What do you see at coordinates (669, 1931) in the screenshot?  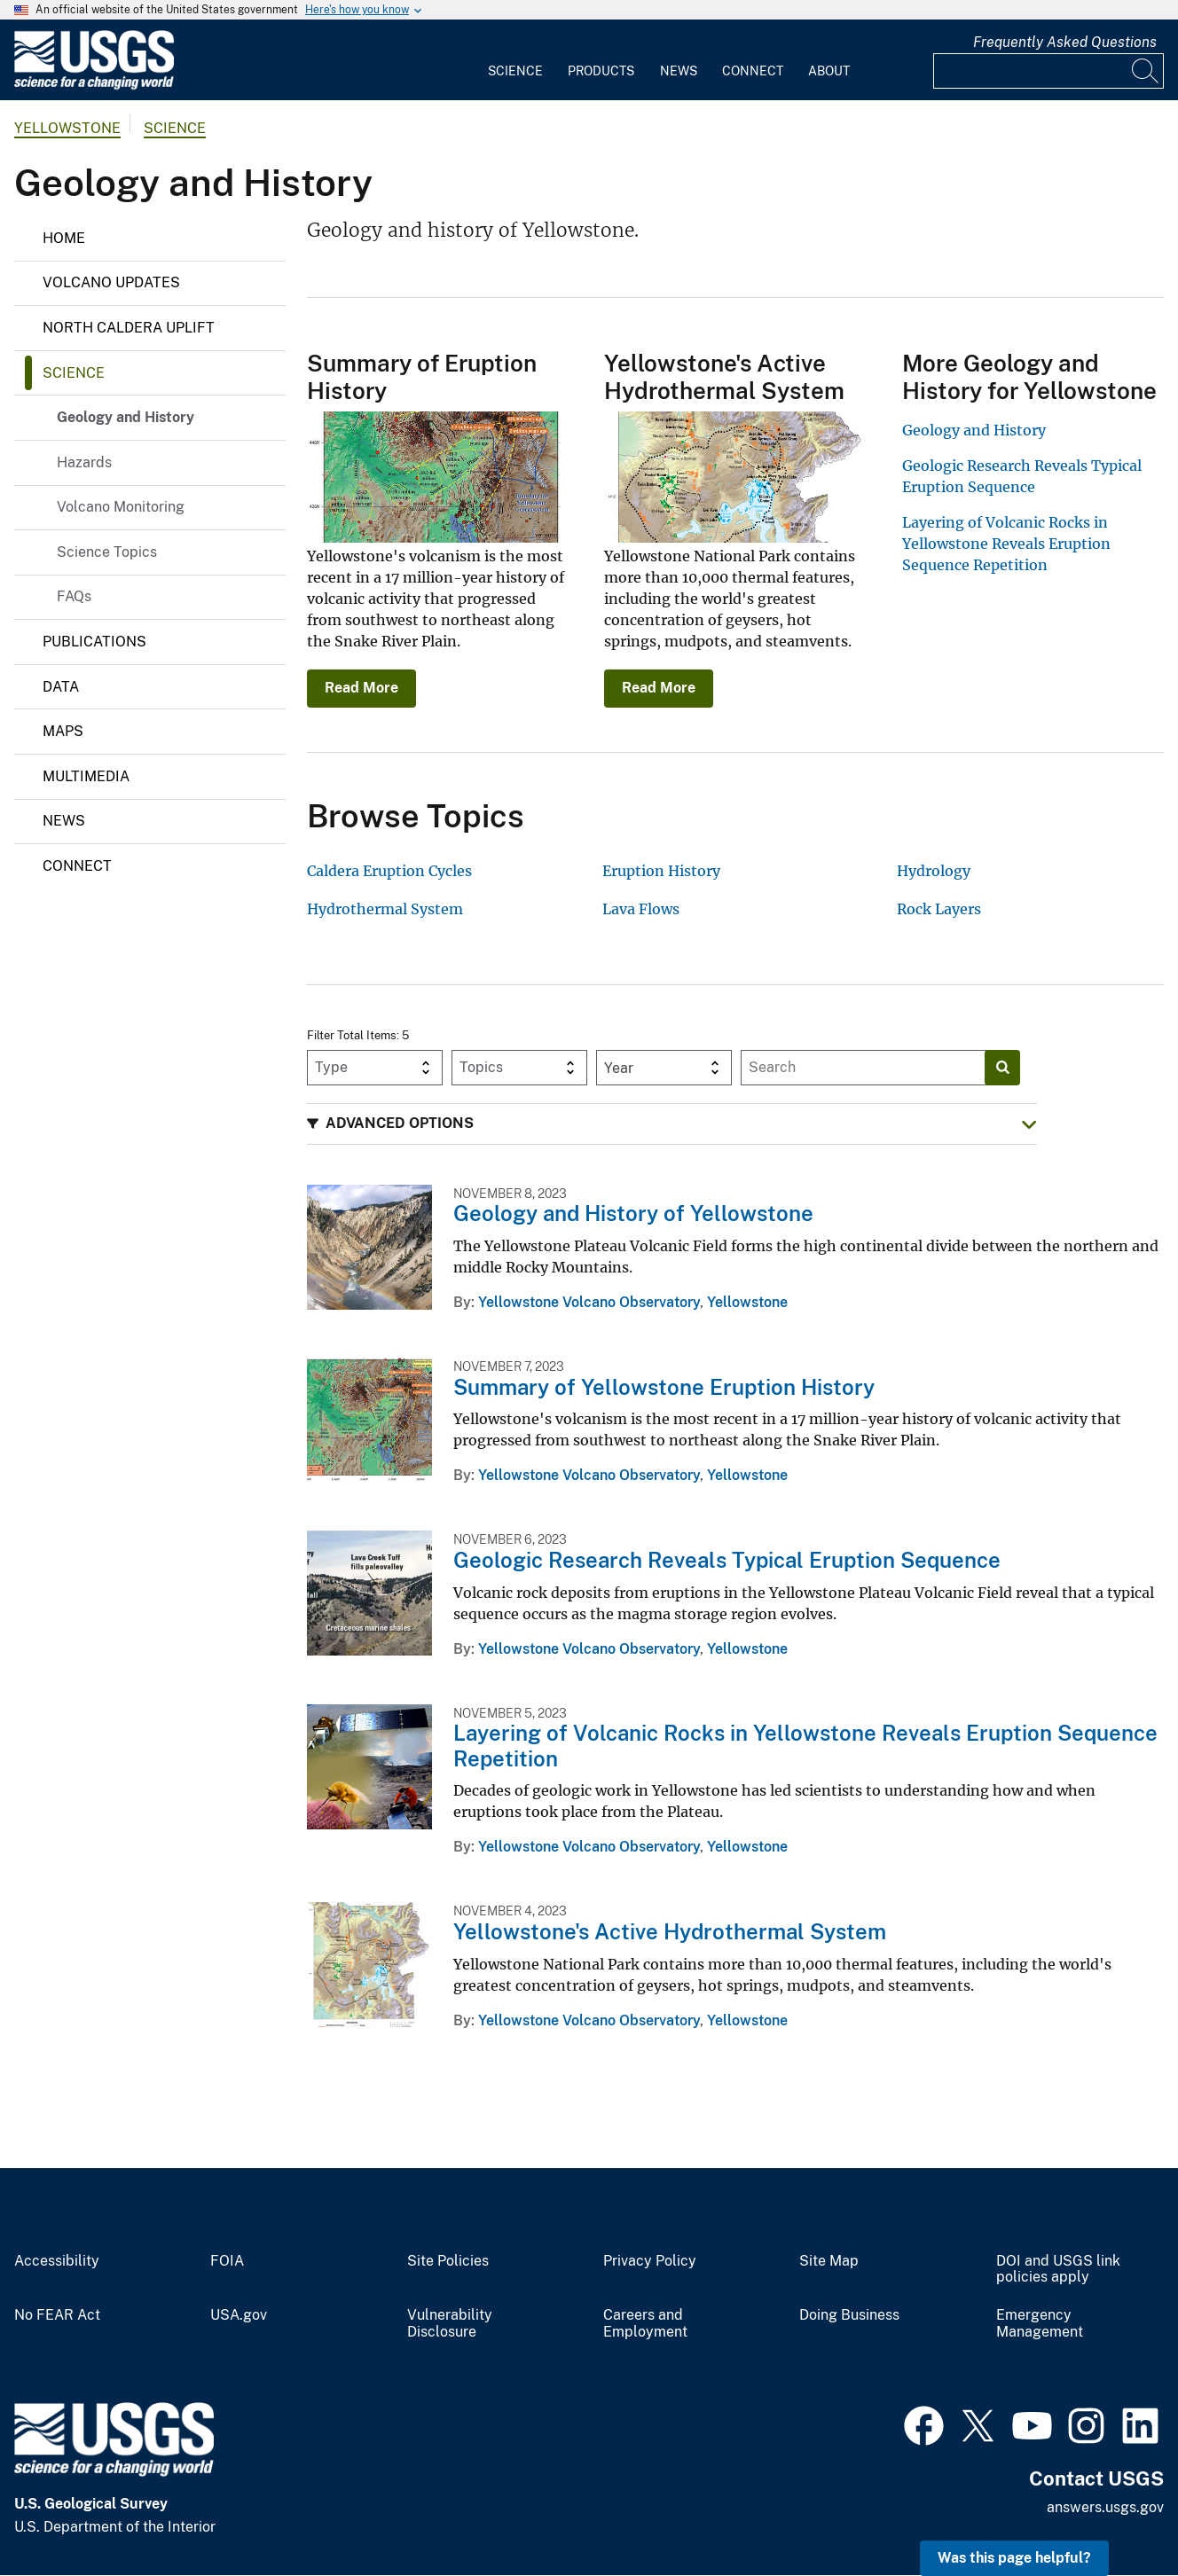 I see `Yellowstone's Active Hydrothermal System` at bounding box center [669, 1931].